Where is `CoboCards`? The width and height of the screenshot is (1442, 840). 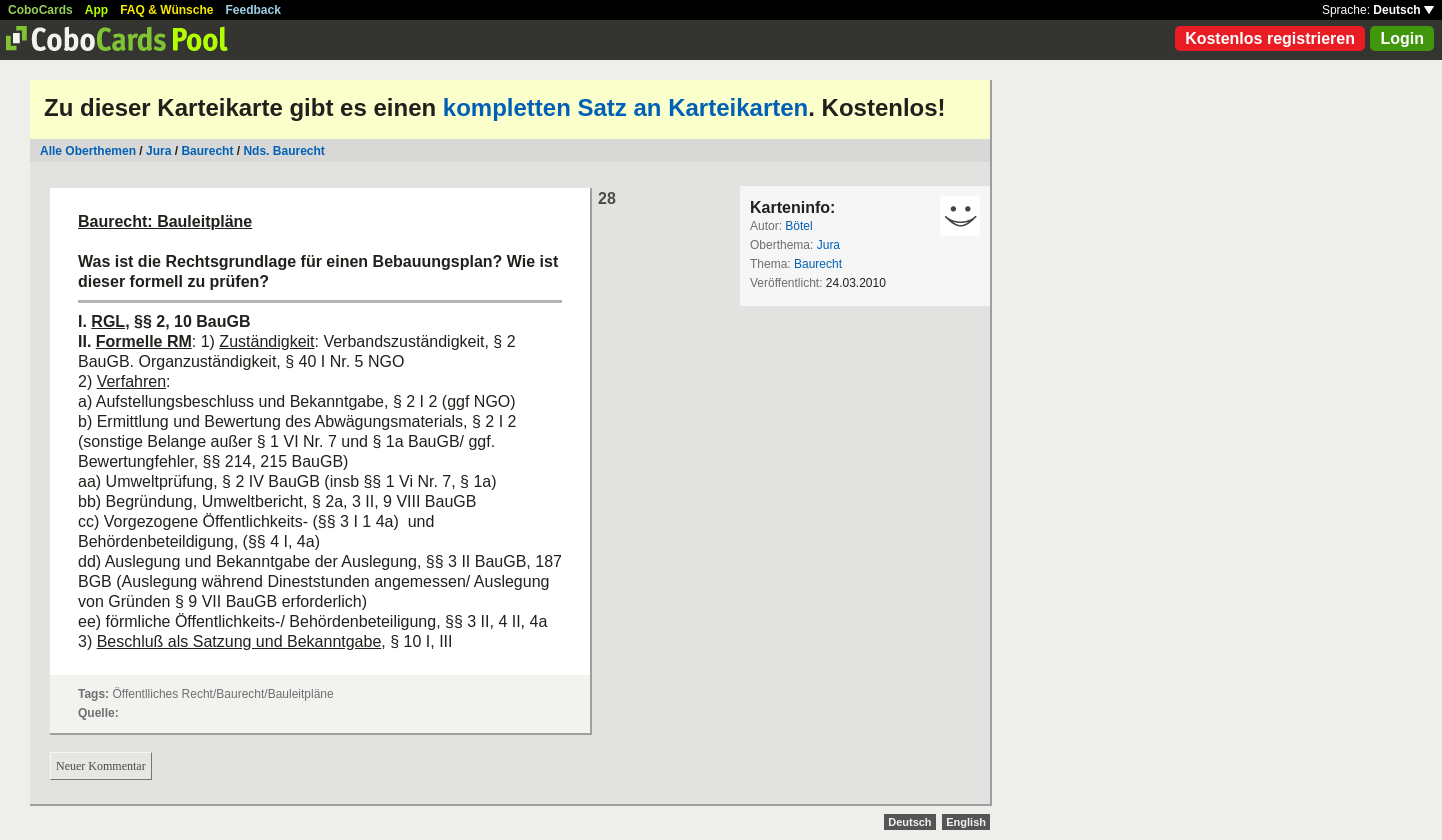
CoboCards is located at coordinates (40, 10).